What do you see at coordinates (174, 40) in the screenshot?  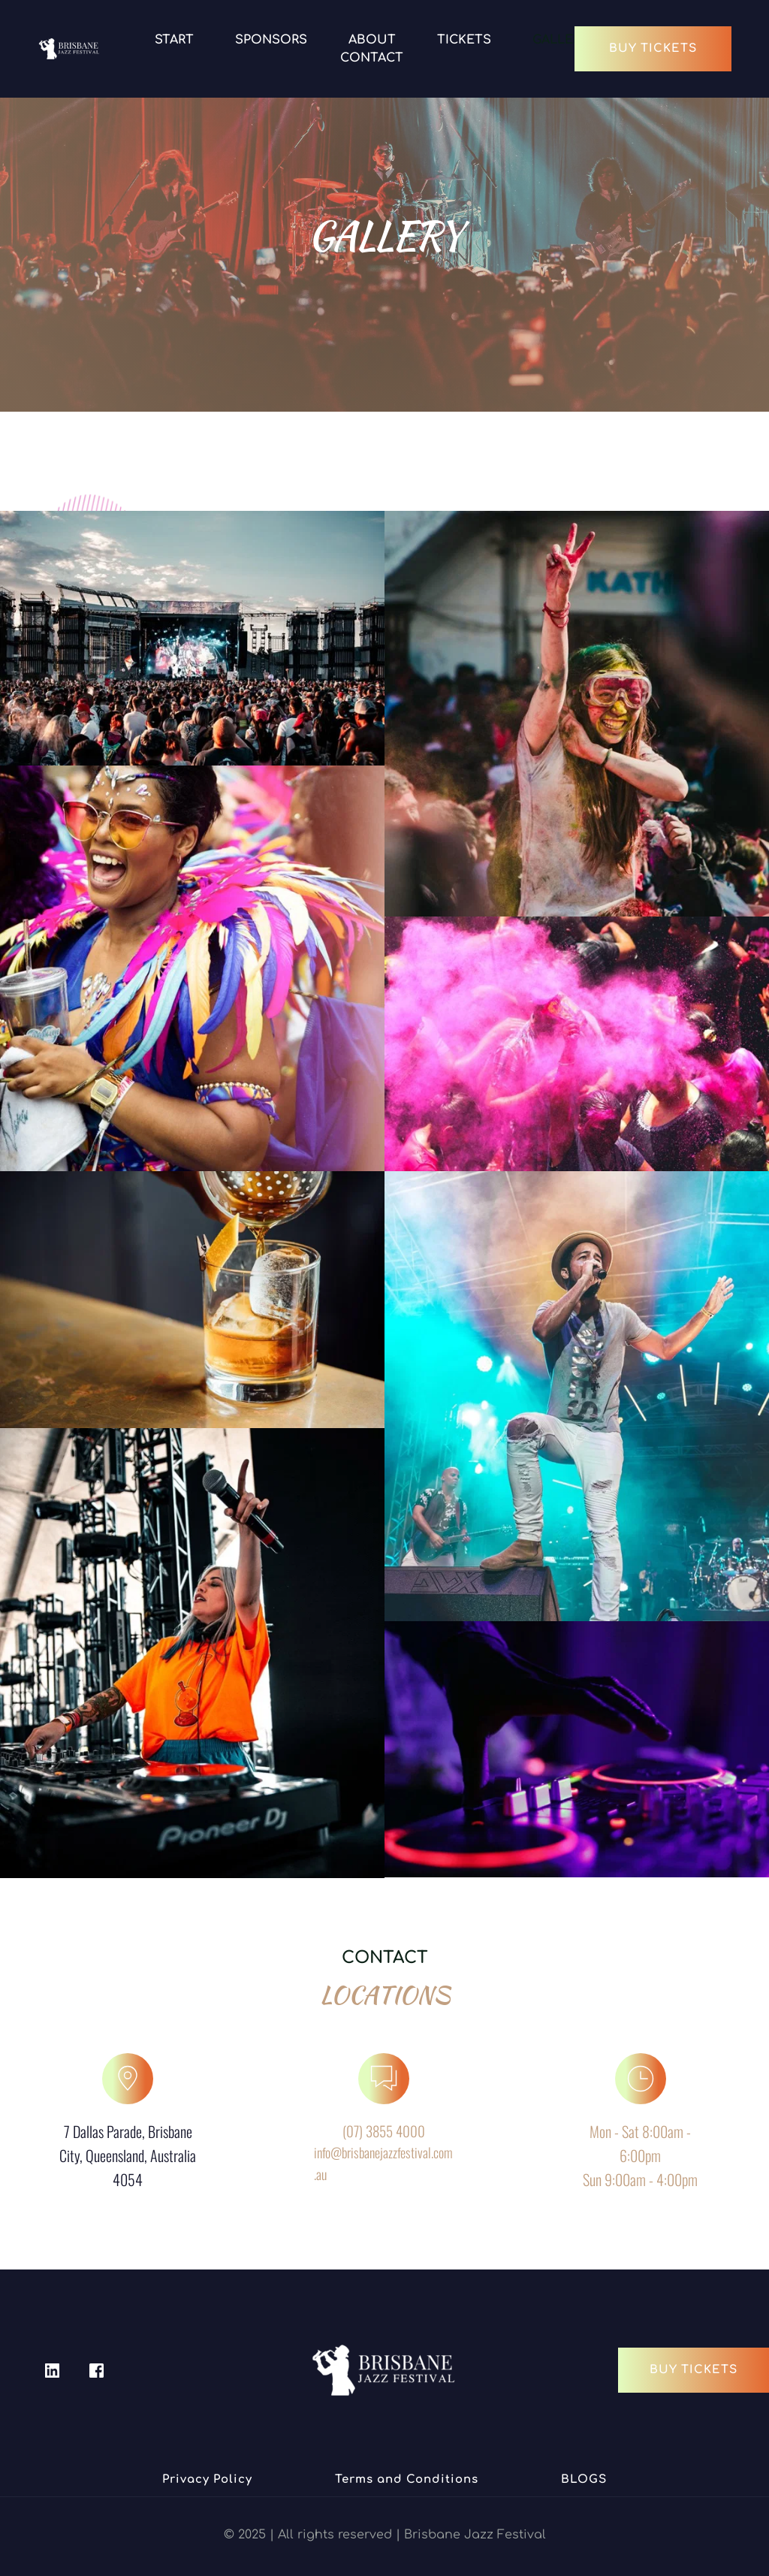 I see `[menuitem]` at bounding box center [174, 40].